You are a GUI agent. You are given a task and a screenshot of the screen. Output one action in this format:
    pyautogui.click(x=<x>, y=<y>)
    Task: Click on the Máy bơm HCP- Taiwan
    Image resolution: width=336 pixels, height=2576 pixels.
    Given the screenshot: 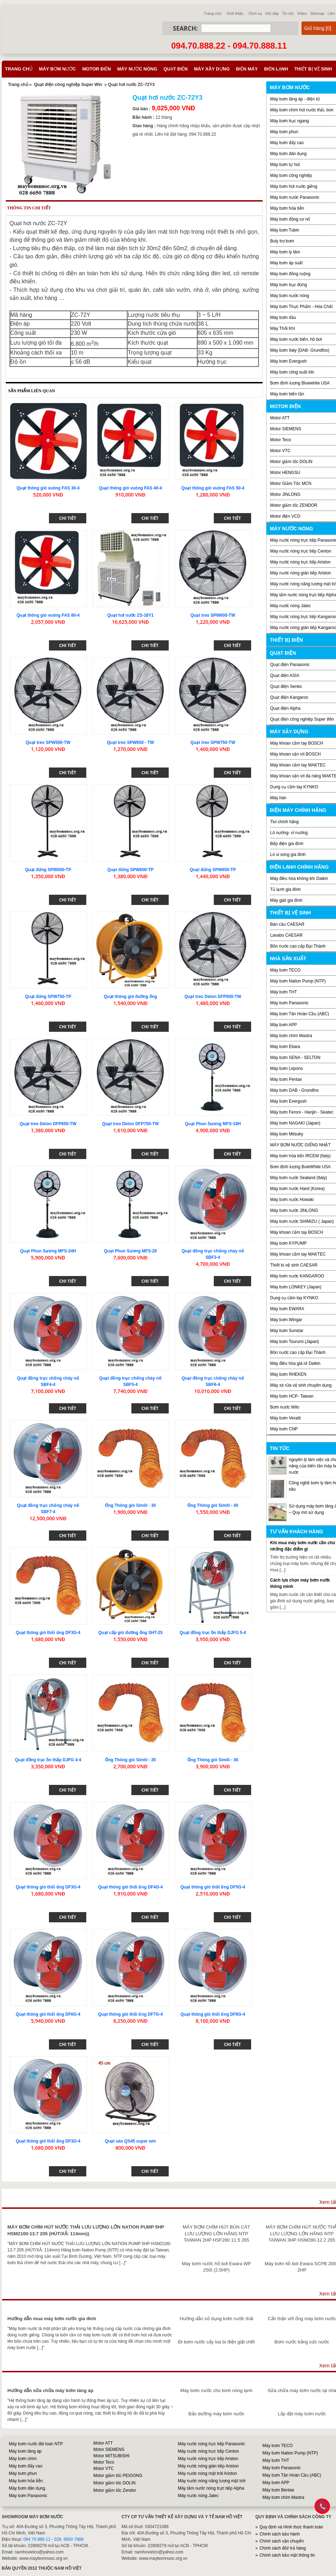 What is the action you would take?
    pyautogui.click(x=291, y=1396)
    